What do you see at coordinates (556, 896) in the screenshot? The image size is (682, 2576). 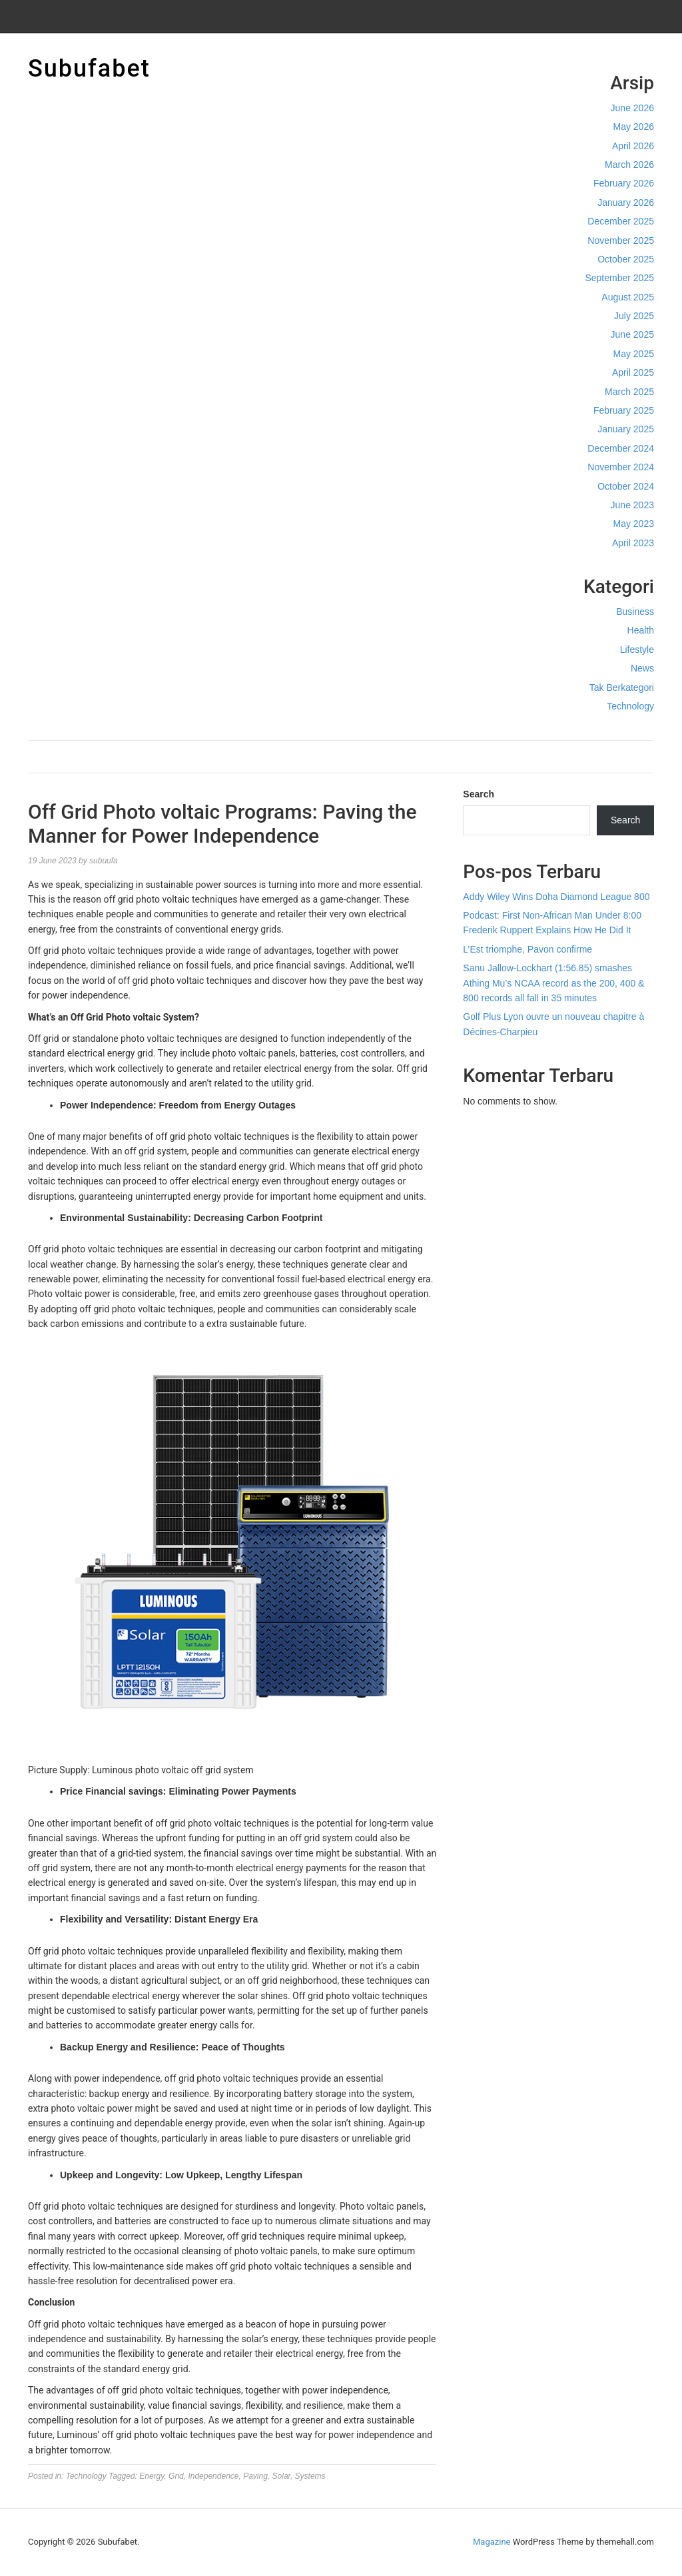 I see `Addy Wiley Wins Doha Diamond League 800` at bounding box center [556, 896].